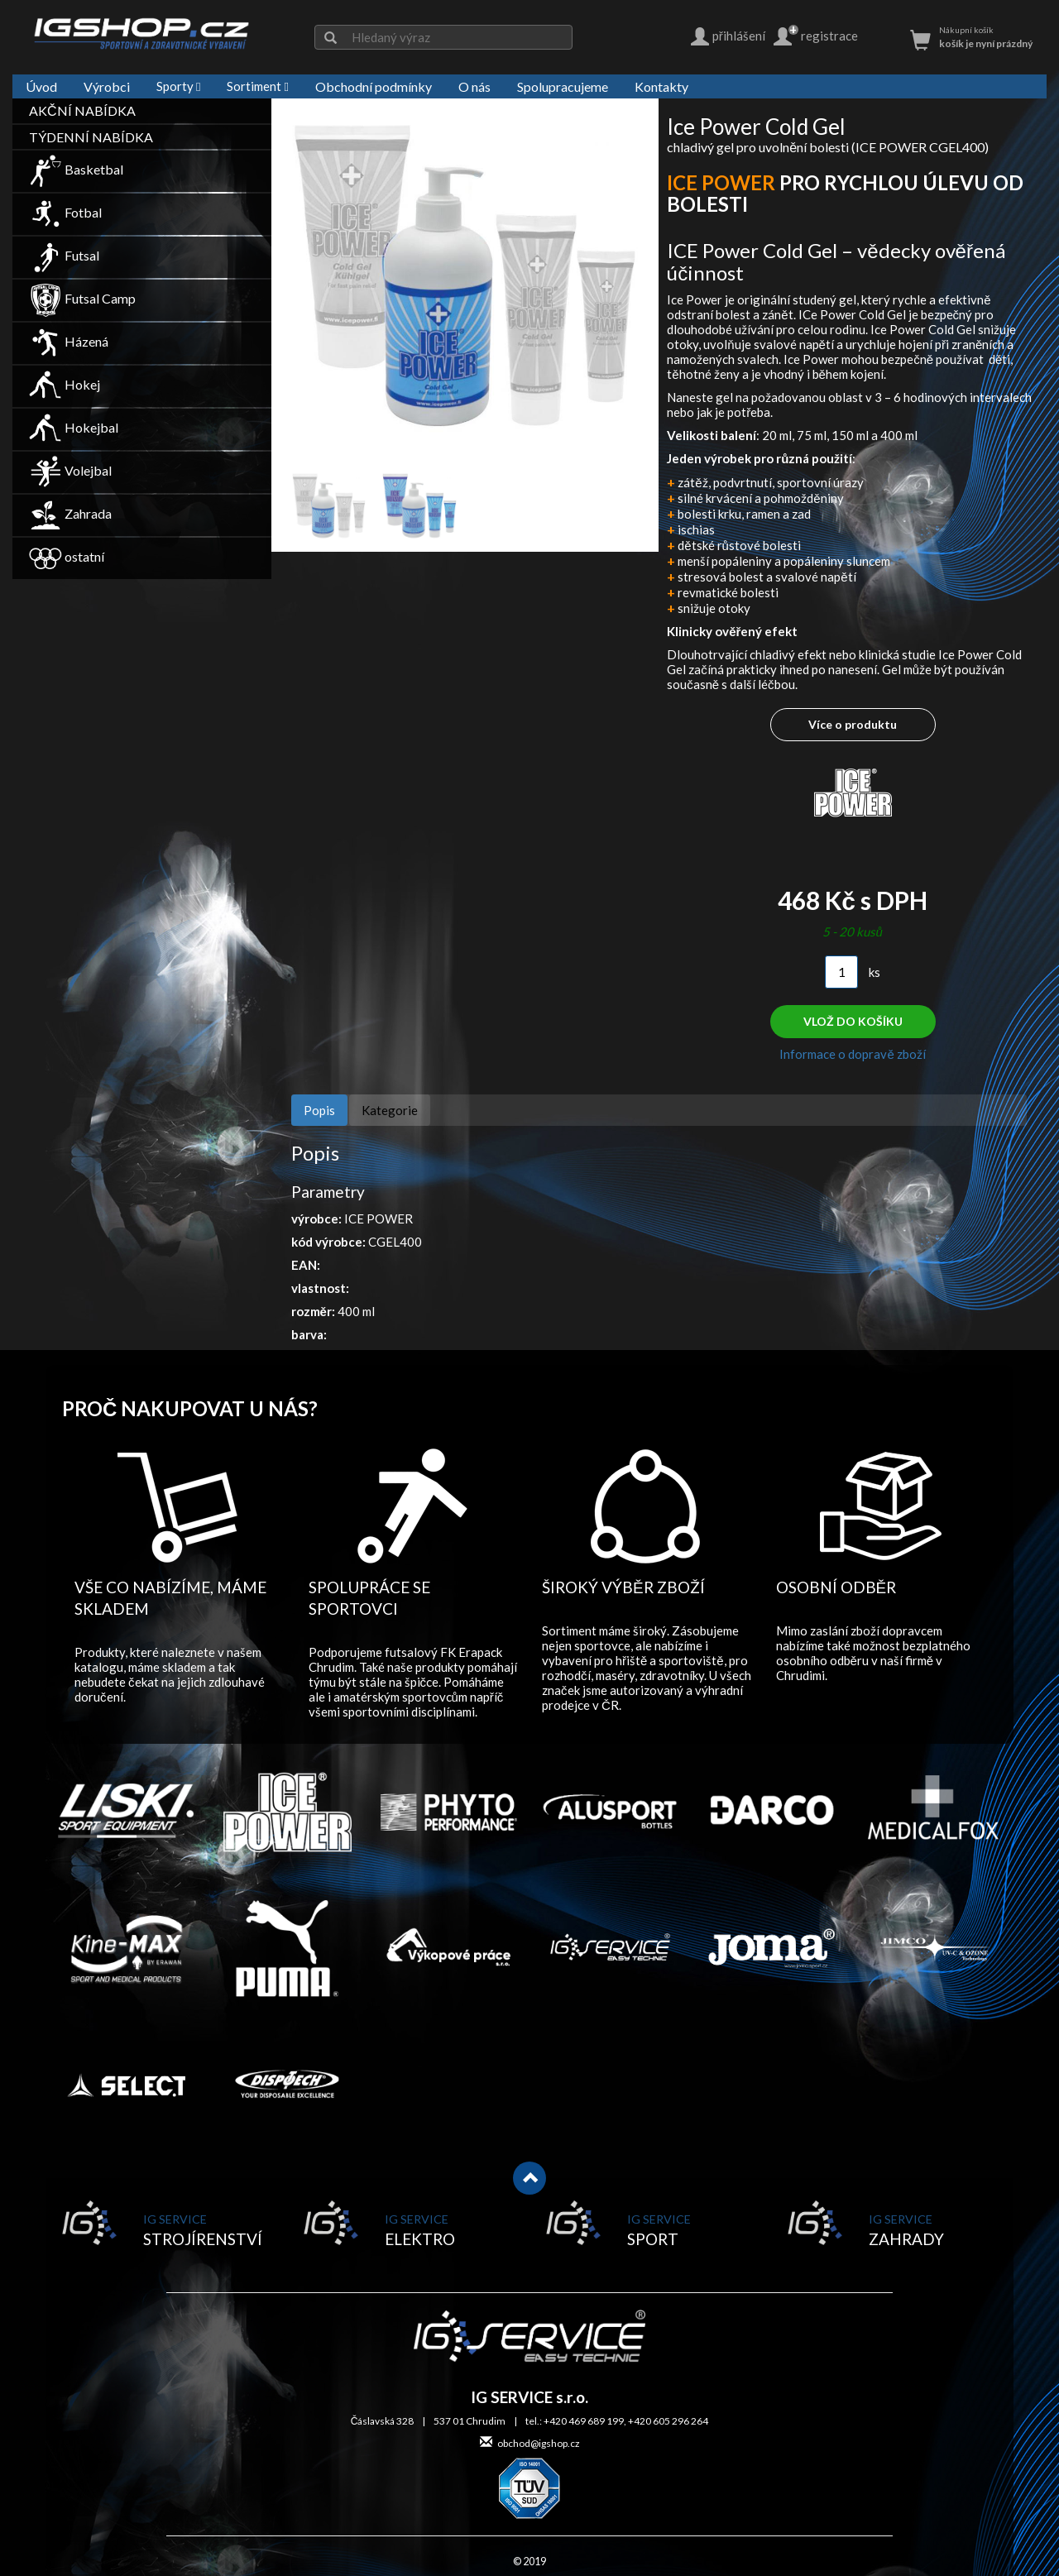  I want to click on O nás, so click(474, 86).